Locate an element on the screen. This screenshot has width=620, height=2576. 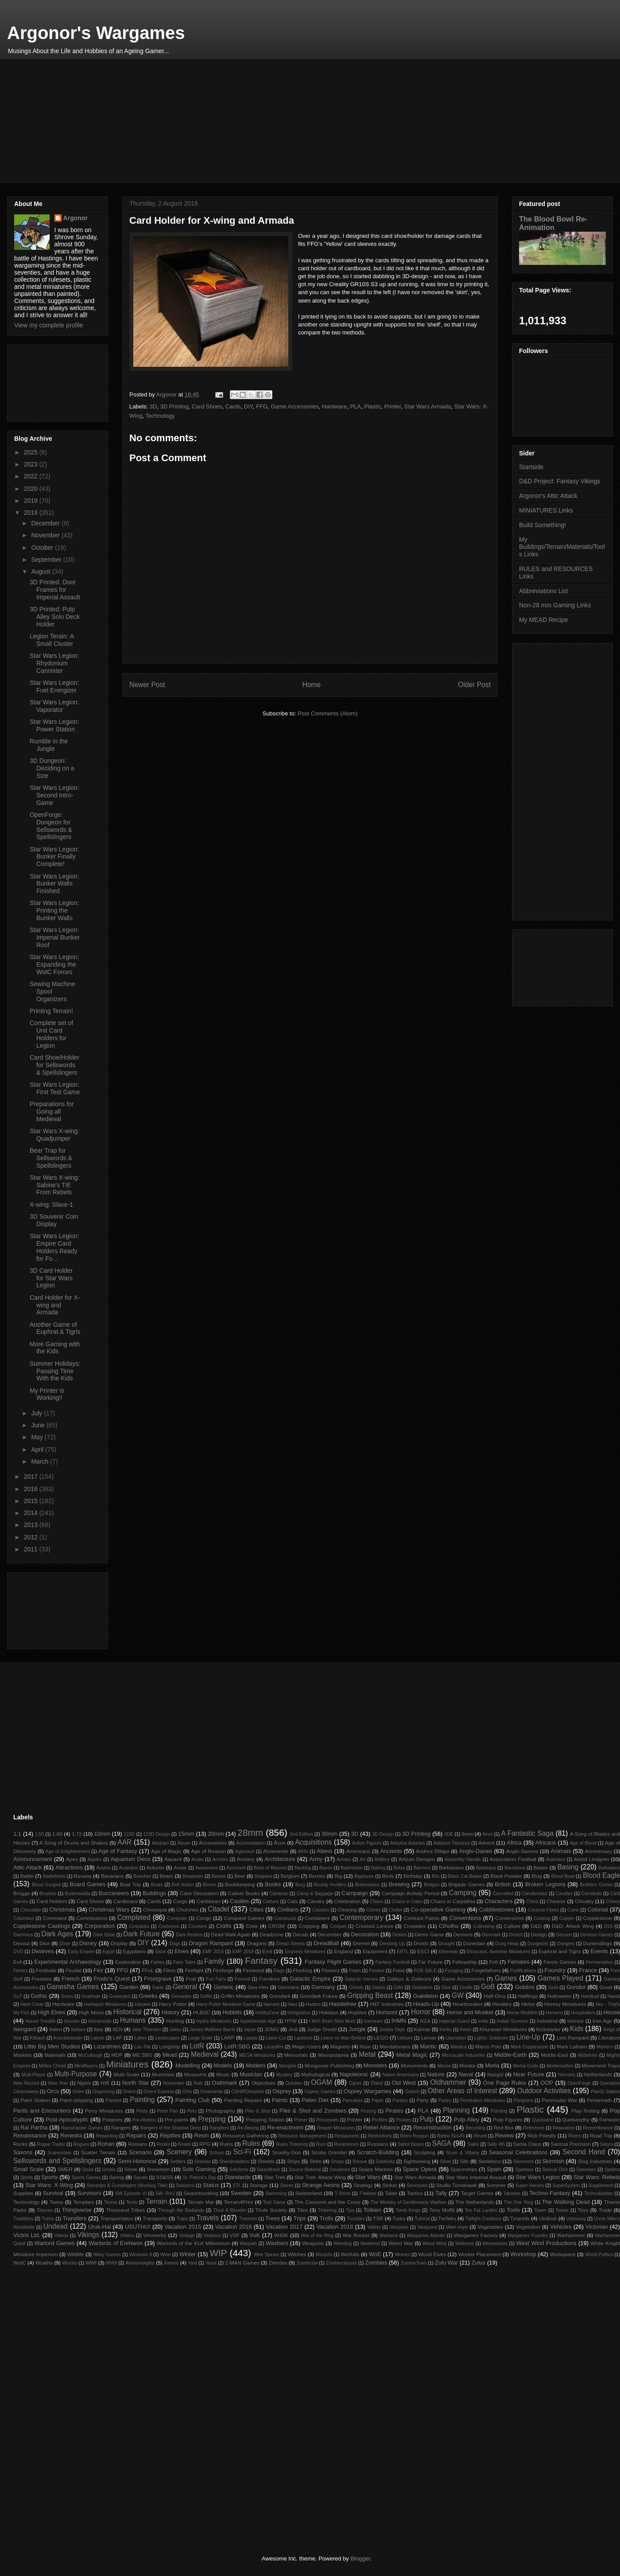
Renaissance is located at coordinates (29, 2135).